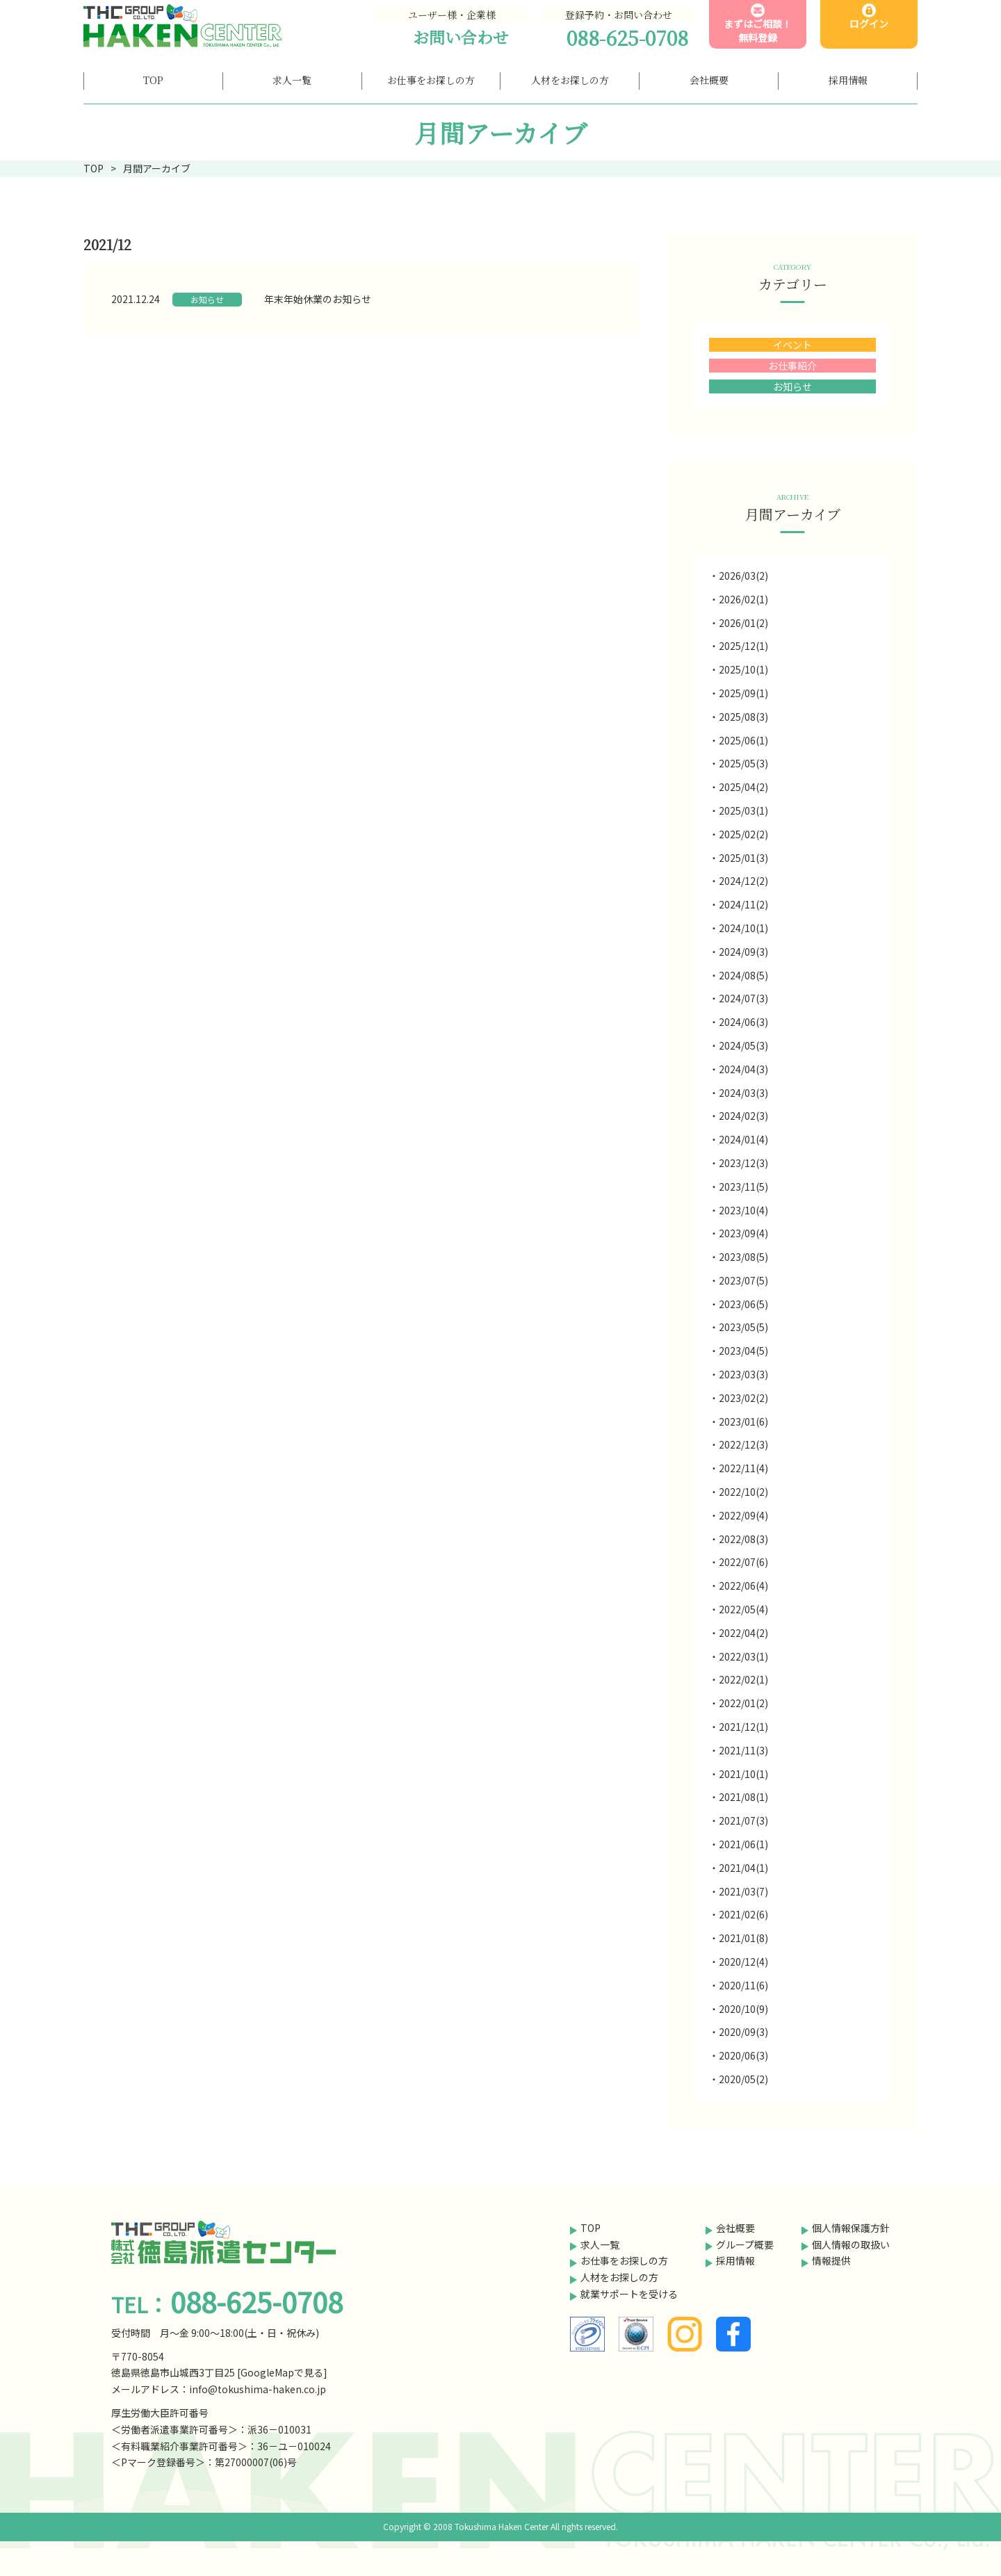  I want to click on イベント, so click(792, 345).